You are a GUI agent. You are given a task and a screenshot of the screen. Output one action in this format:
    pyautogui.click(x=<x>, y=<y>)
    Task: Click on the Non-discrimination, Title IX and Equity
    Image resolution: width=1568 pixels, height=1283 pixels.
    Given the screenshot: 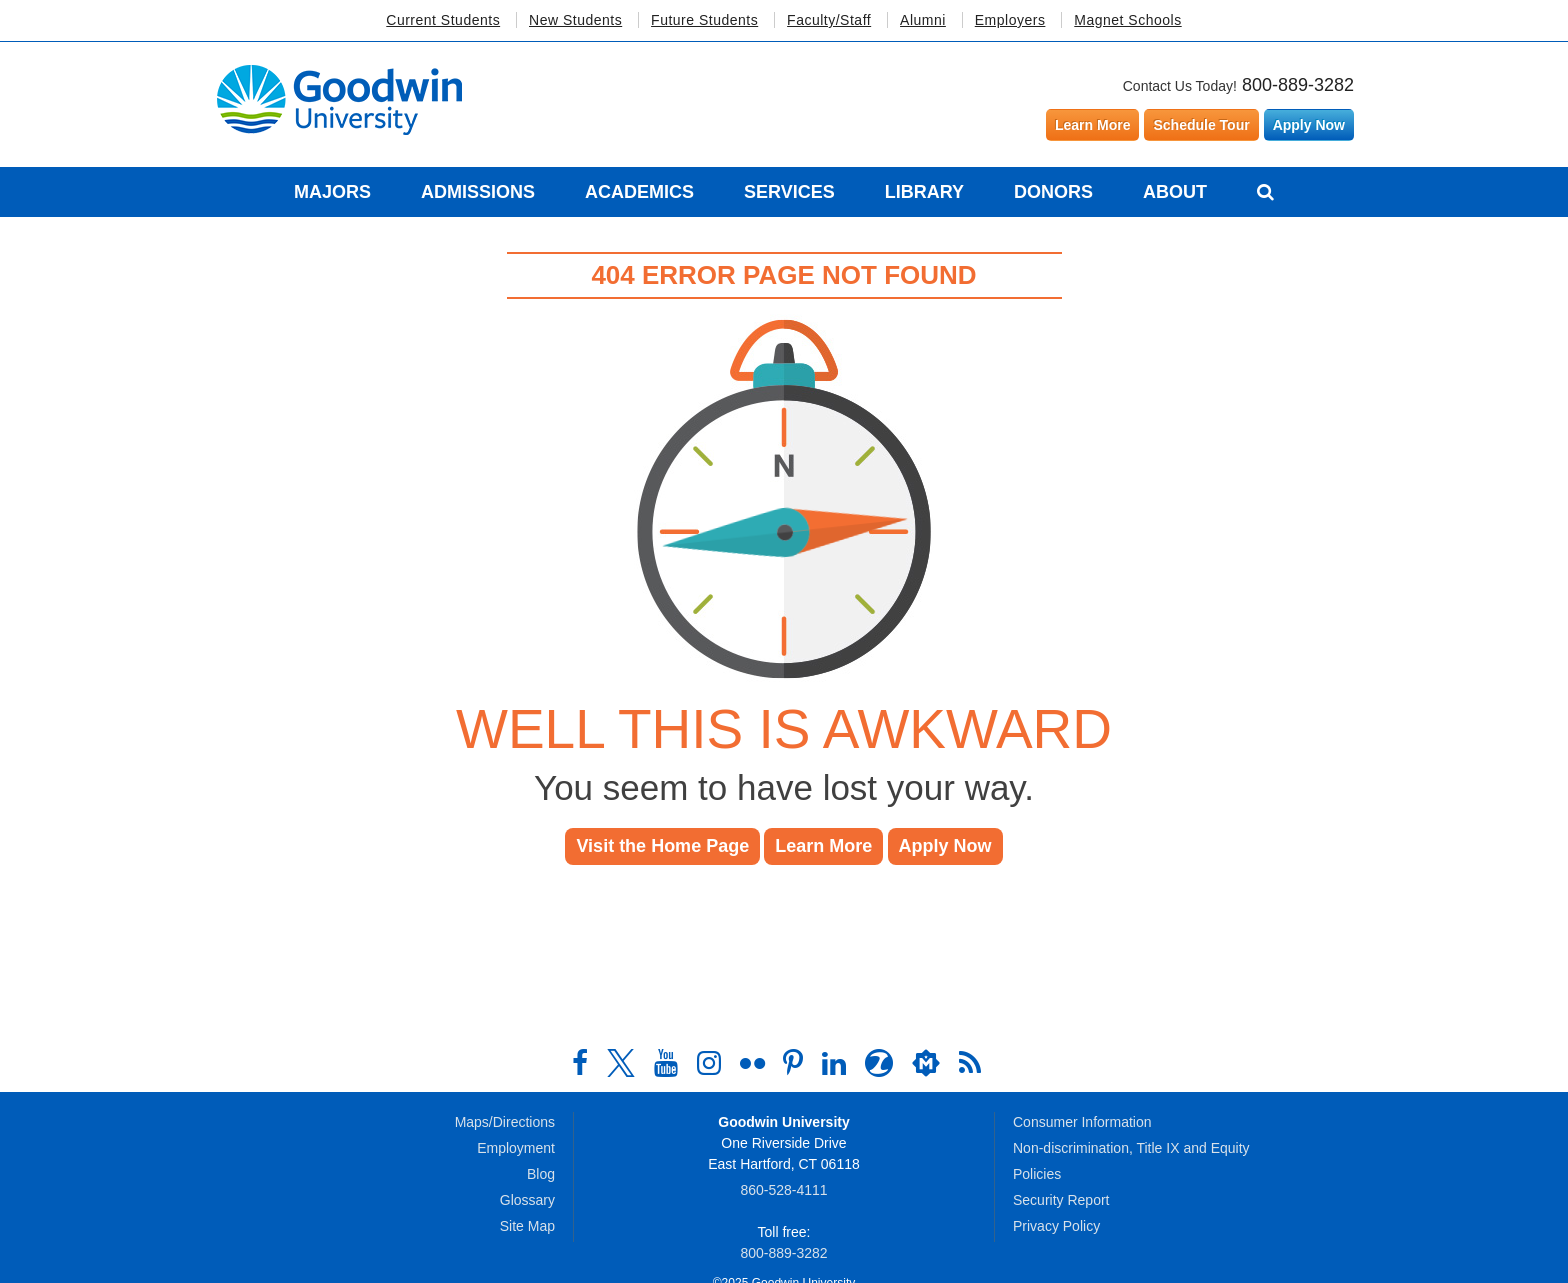 What is the action you would take?
    pyautogui.click(x=1131, y=1148)
    